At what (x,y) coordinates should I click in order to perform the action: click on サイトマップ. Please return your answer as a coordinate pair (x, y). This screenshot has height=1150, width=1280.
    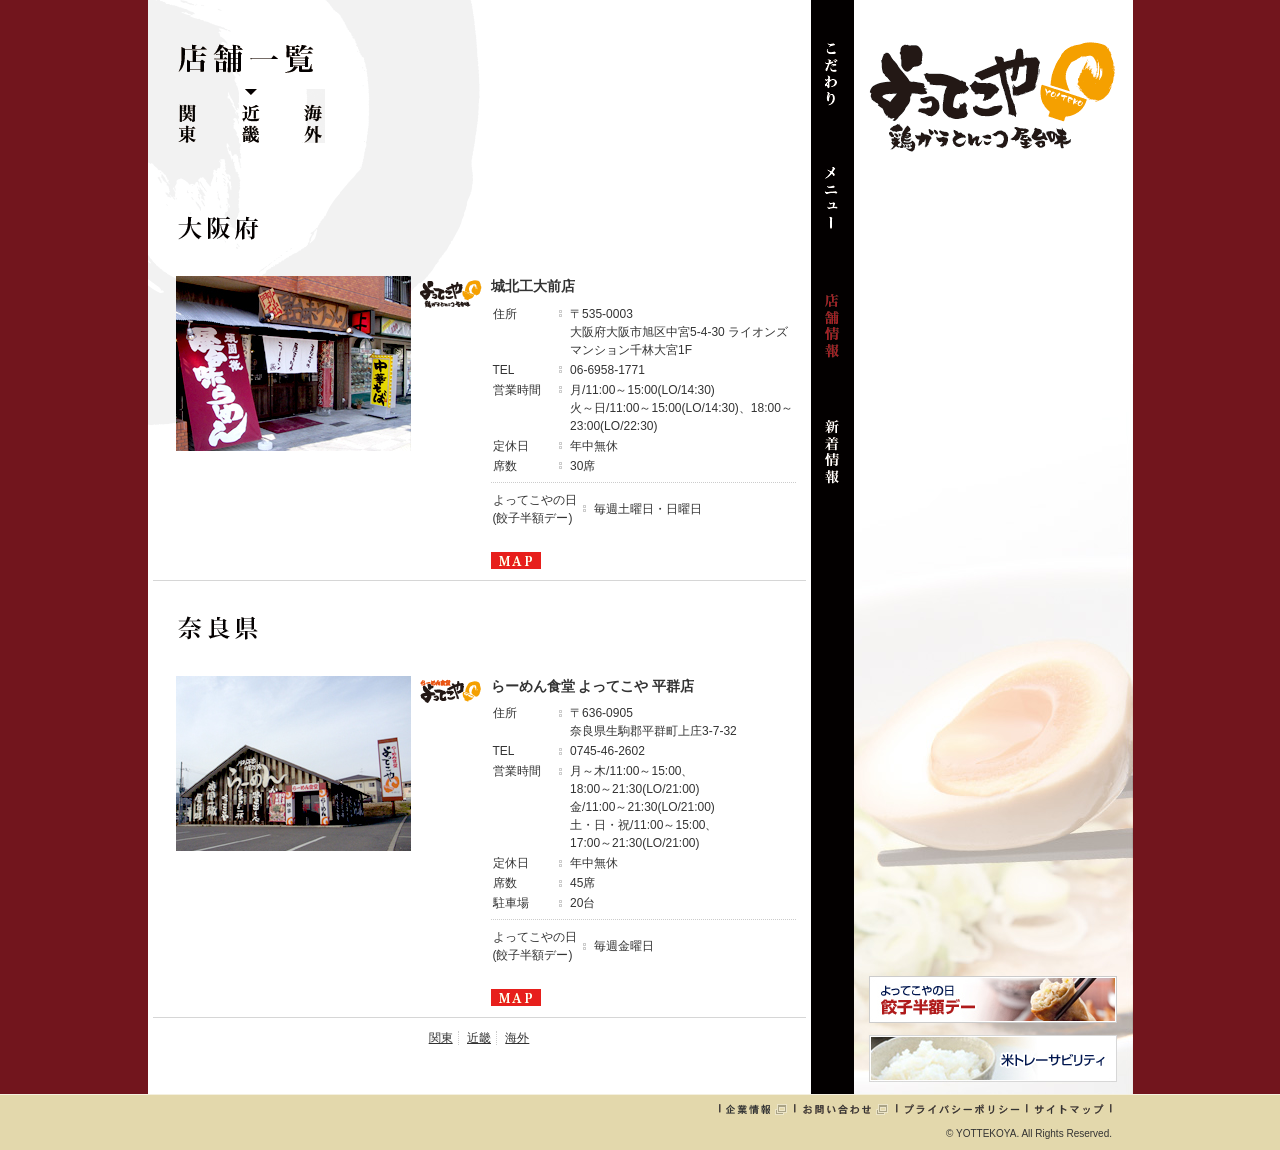
    Looking at the image, I should click on (1069, 1109).